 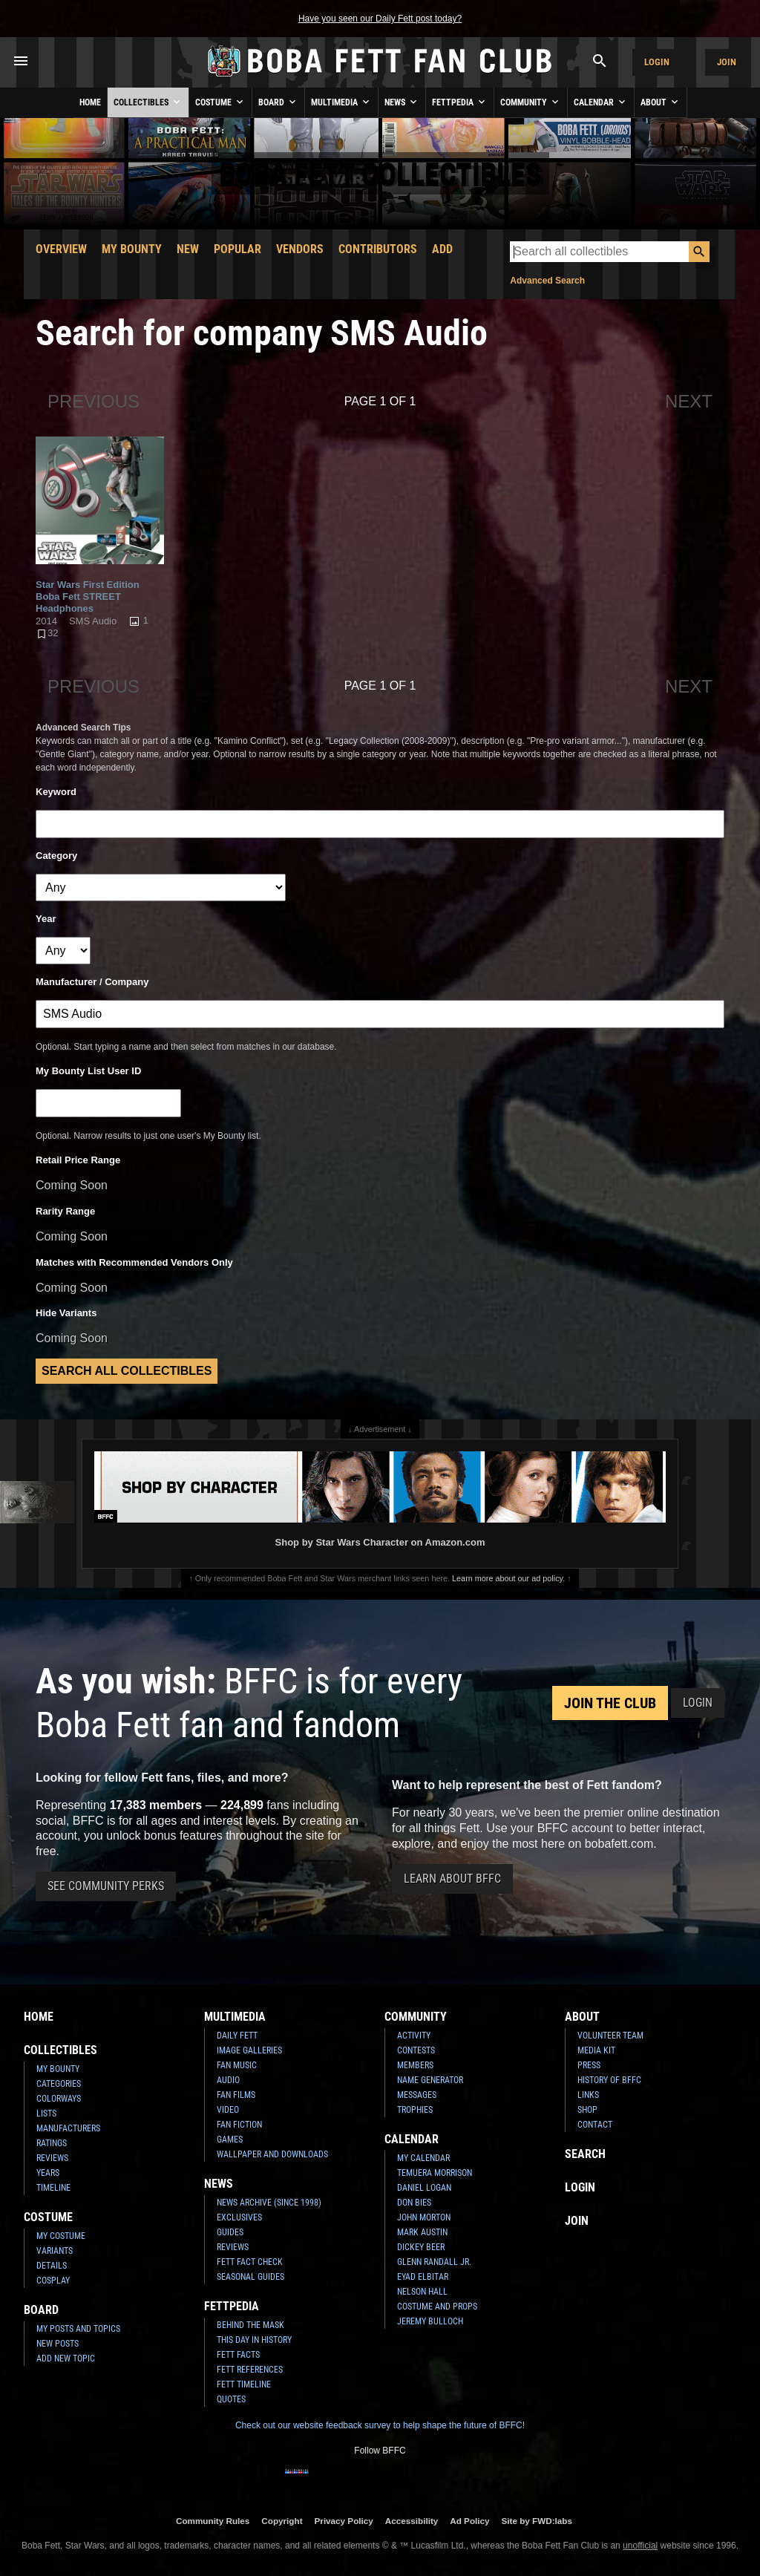 What do you see at coordinates (54, 2251) in the screenshot?
I see `Variants` at bounding box center [54, 2251].